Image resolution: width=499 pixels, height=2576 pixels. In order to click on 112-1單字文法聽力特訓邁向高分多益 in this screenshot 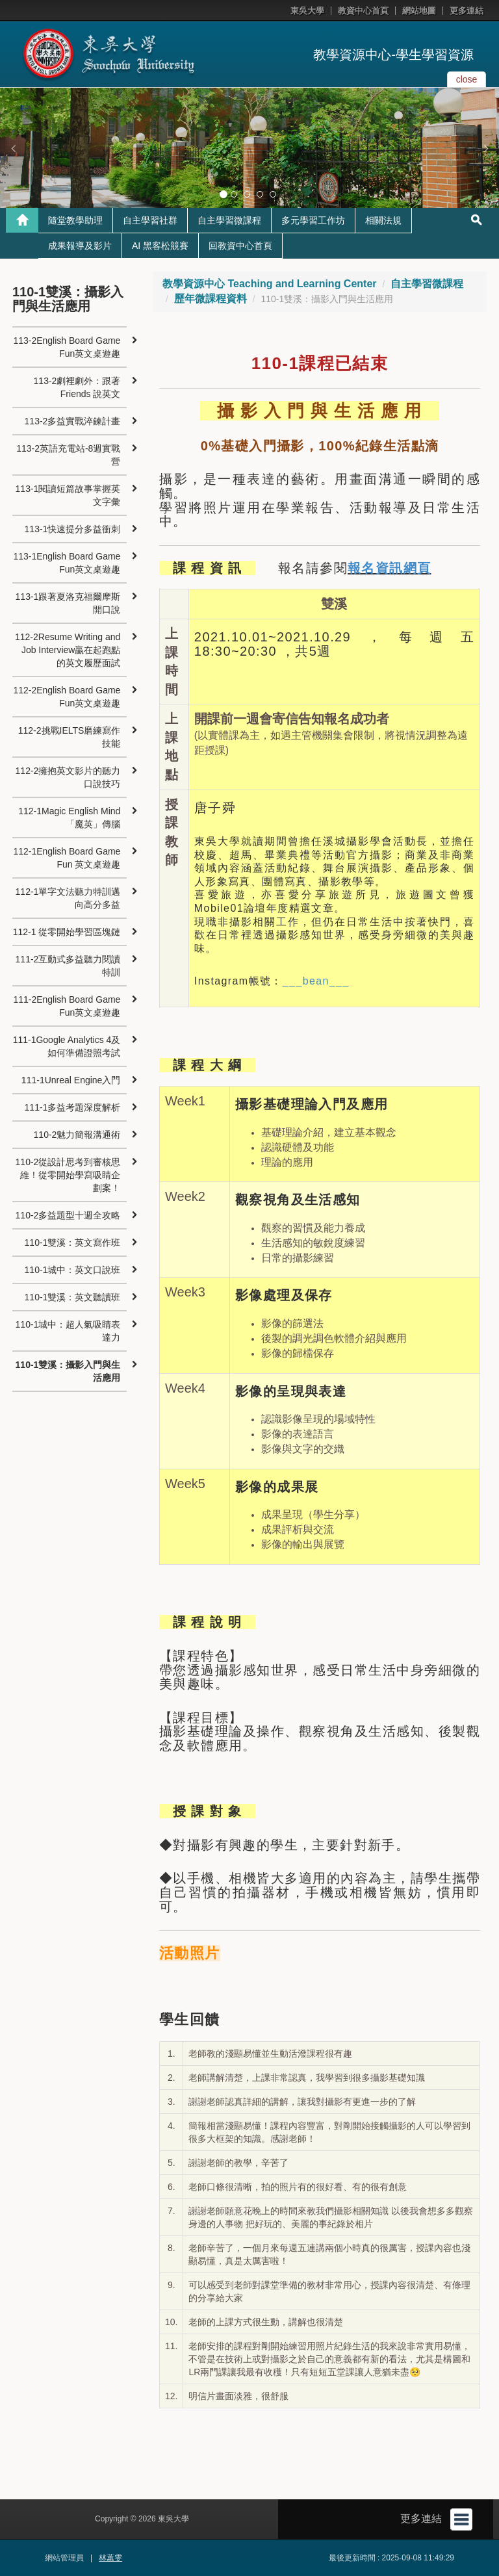, I will do `click(68, 898)`.